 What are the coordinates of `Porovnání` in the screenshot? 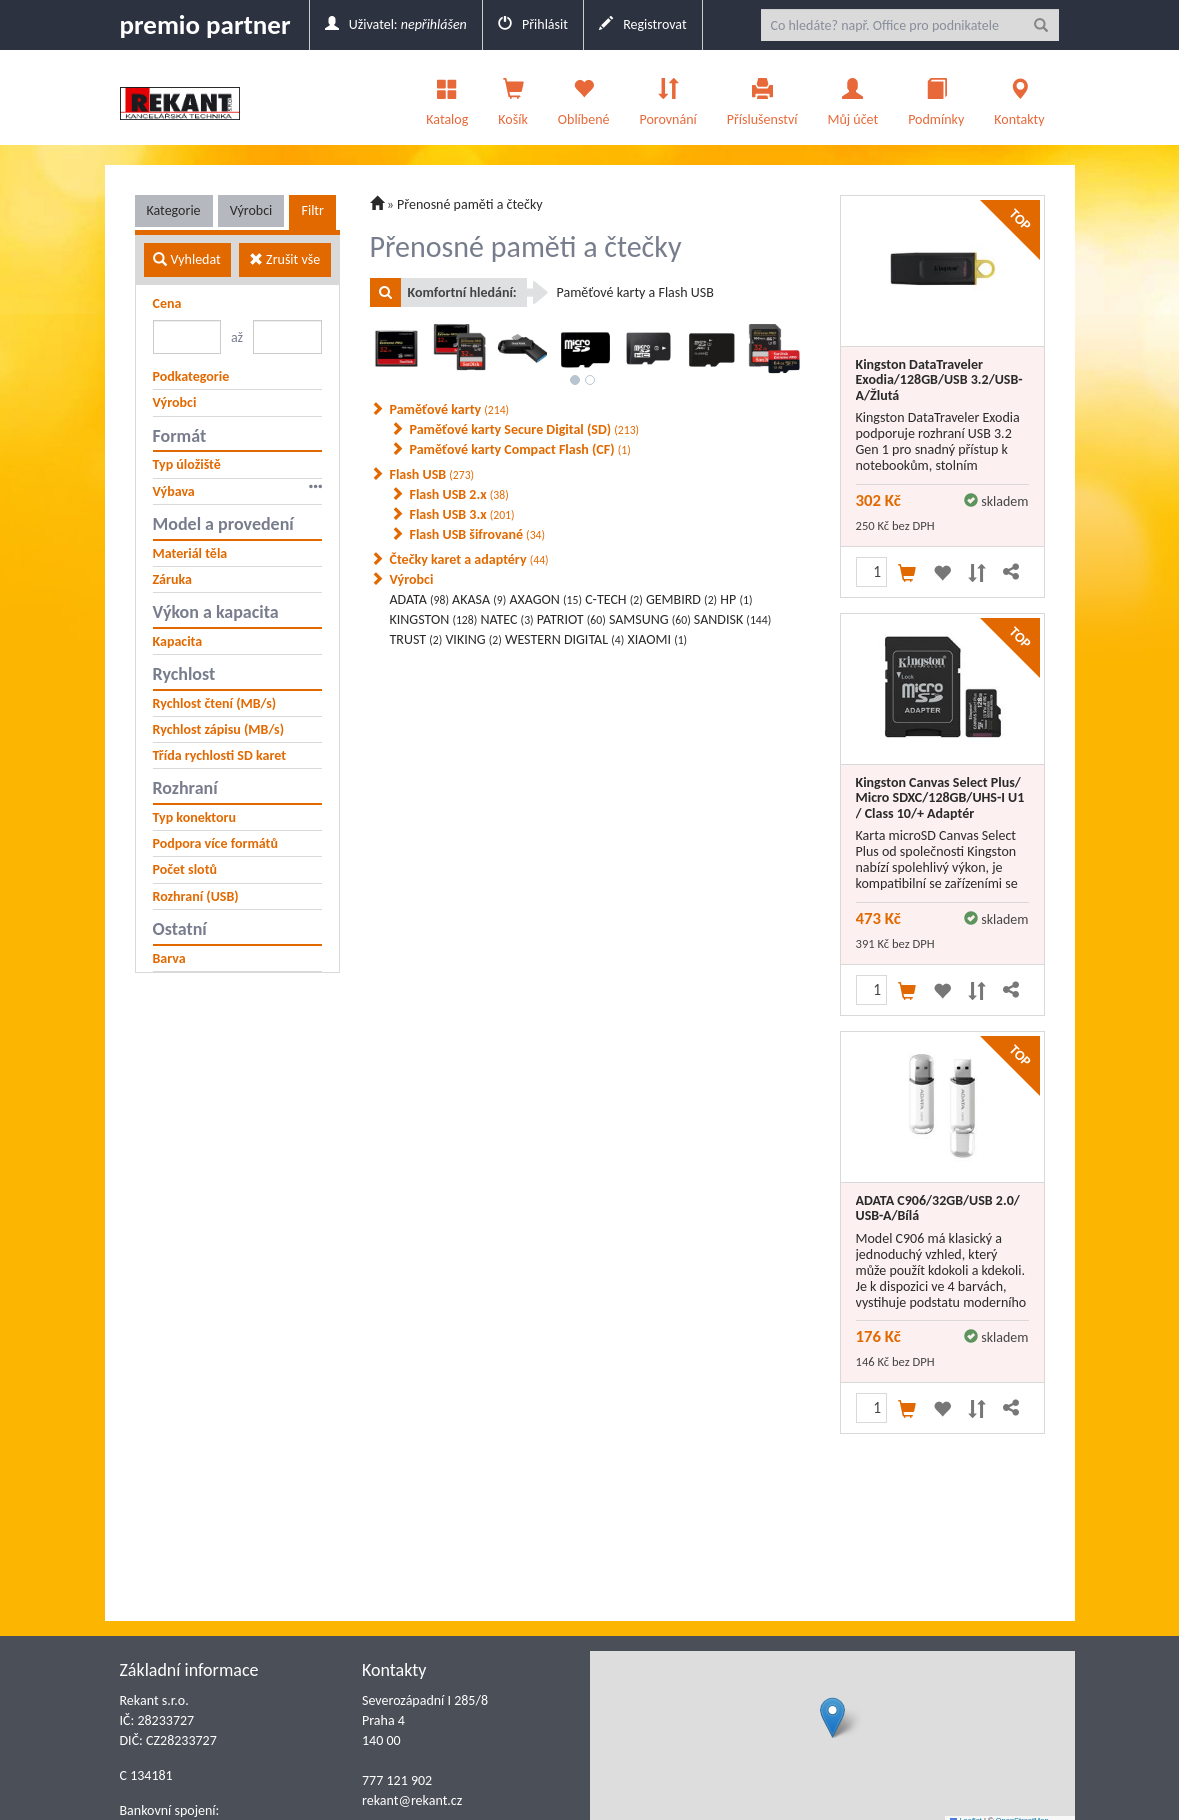 It's located at (667, 97).